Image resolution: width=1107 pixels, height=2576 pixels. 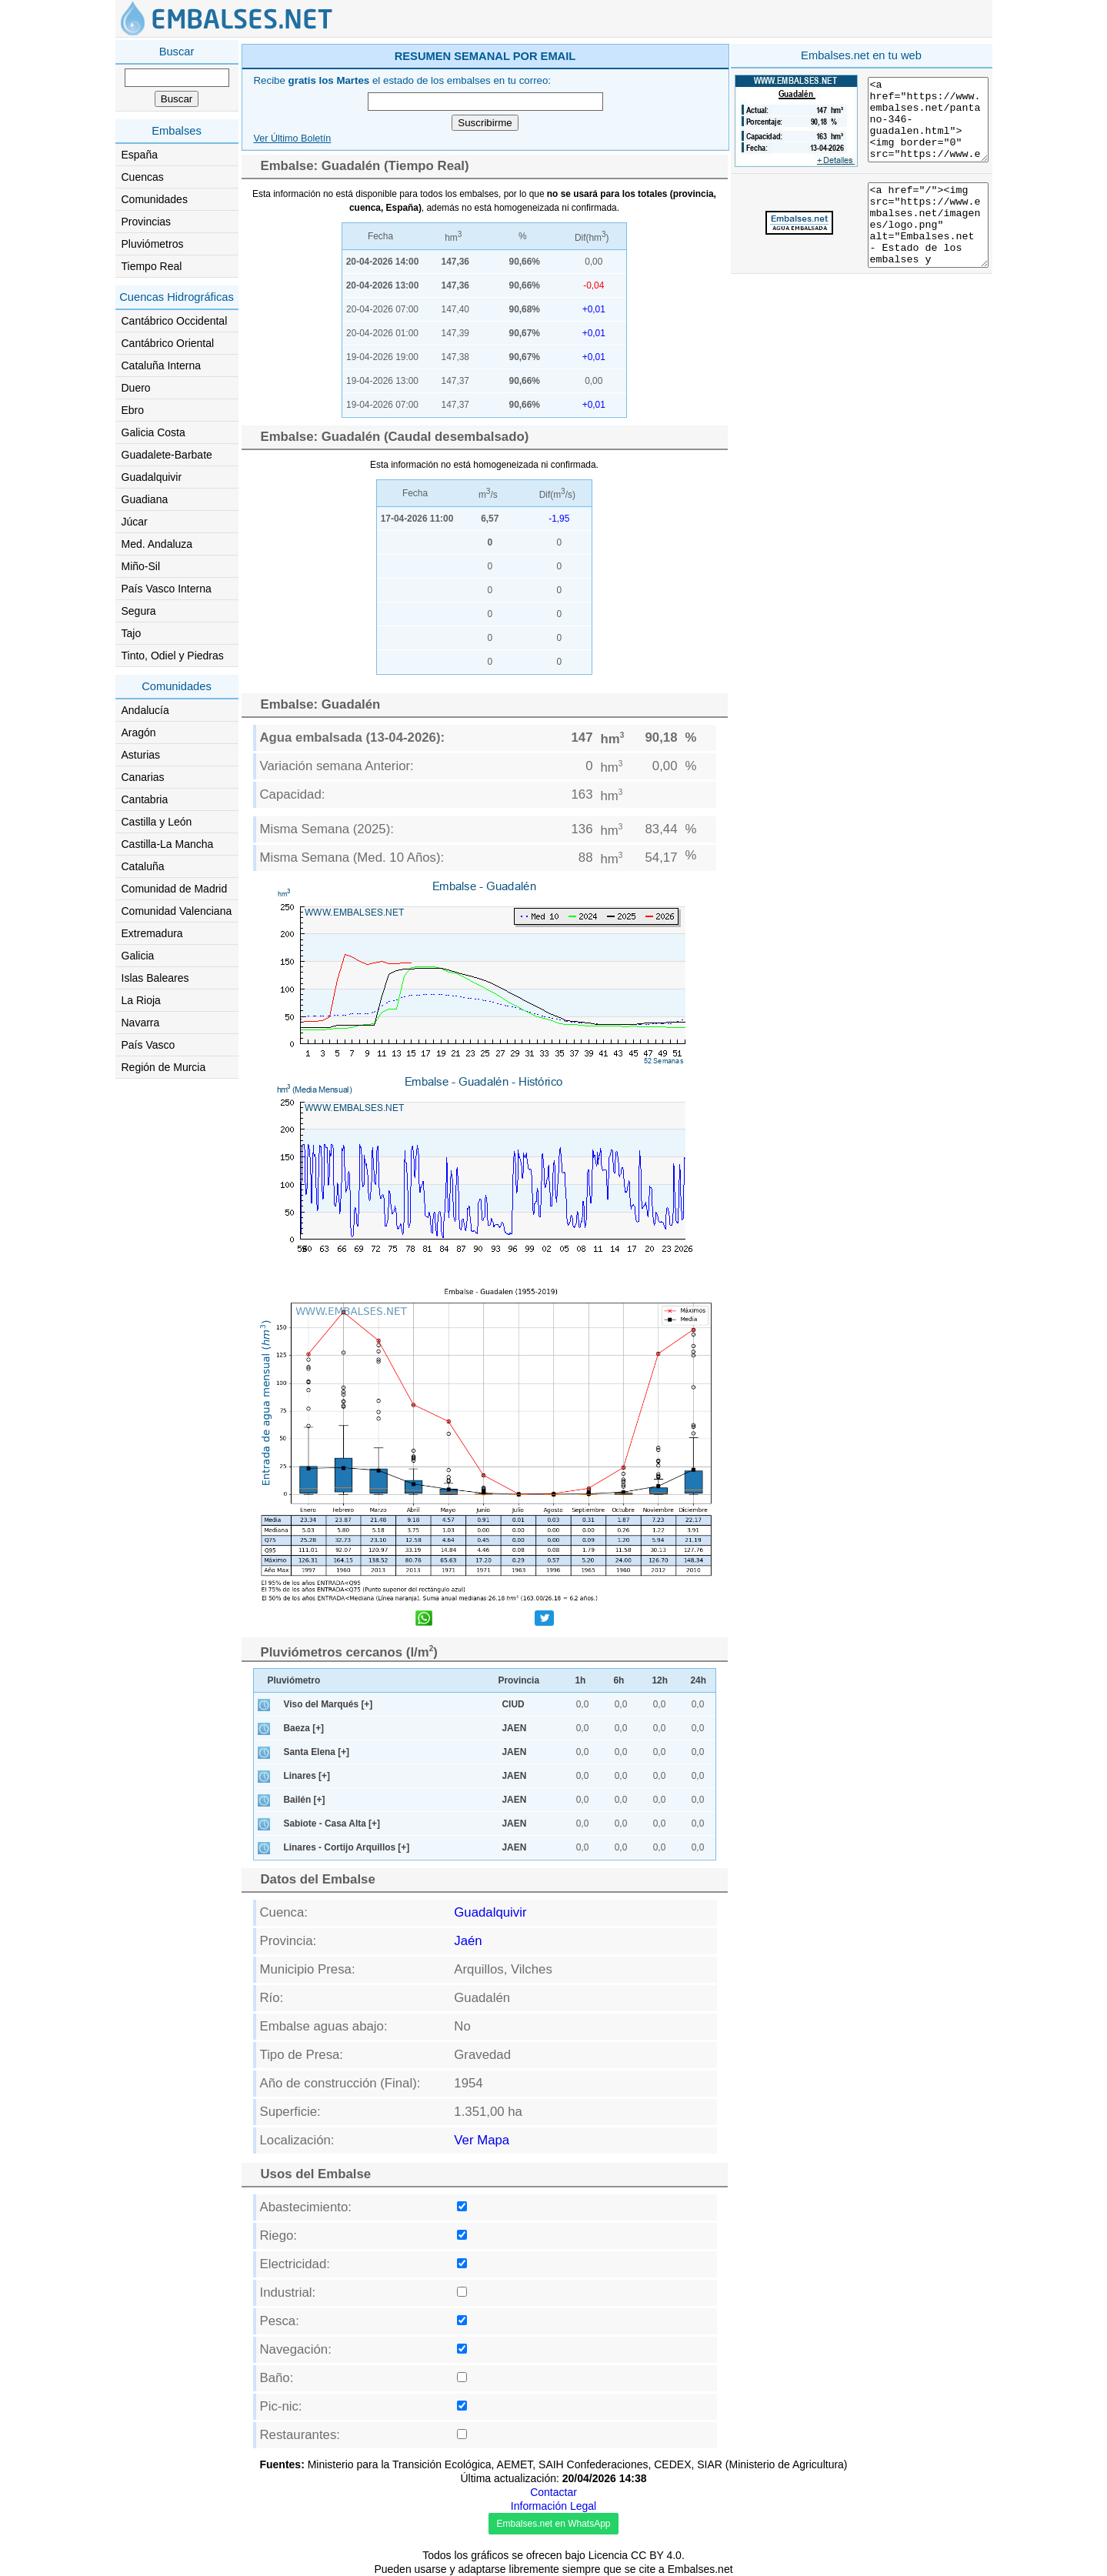 I want to click on Cantábrico Occidental, so click(x=175, y=321).